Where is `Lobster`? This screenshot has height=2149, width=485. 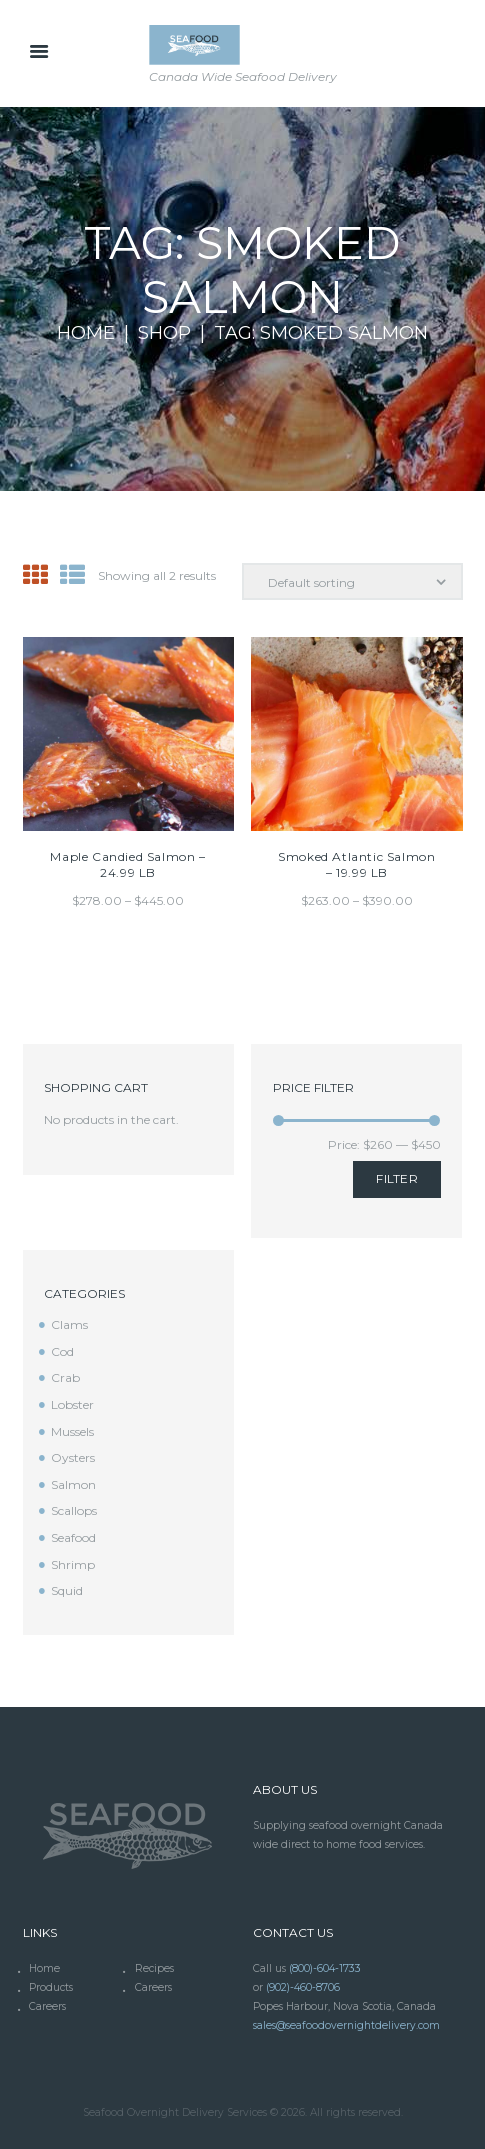 Lobster is located at coordinates (72, 1404).